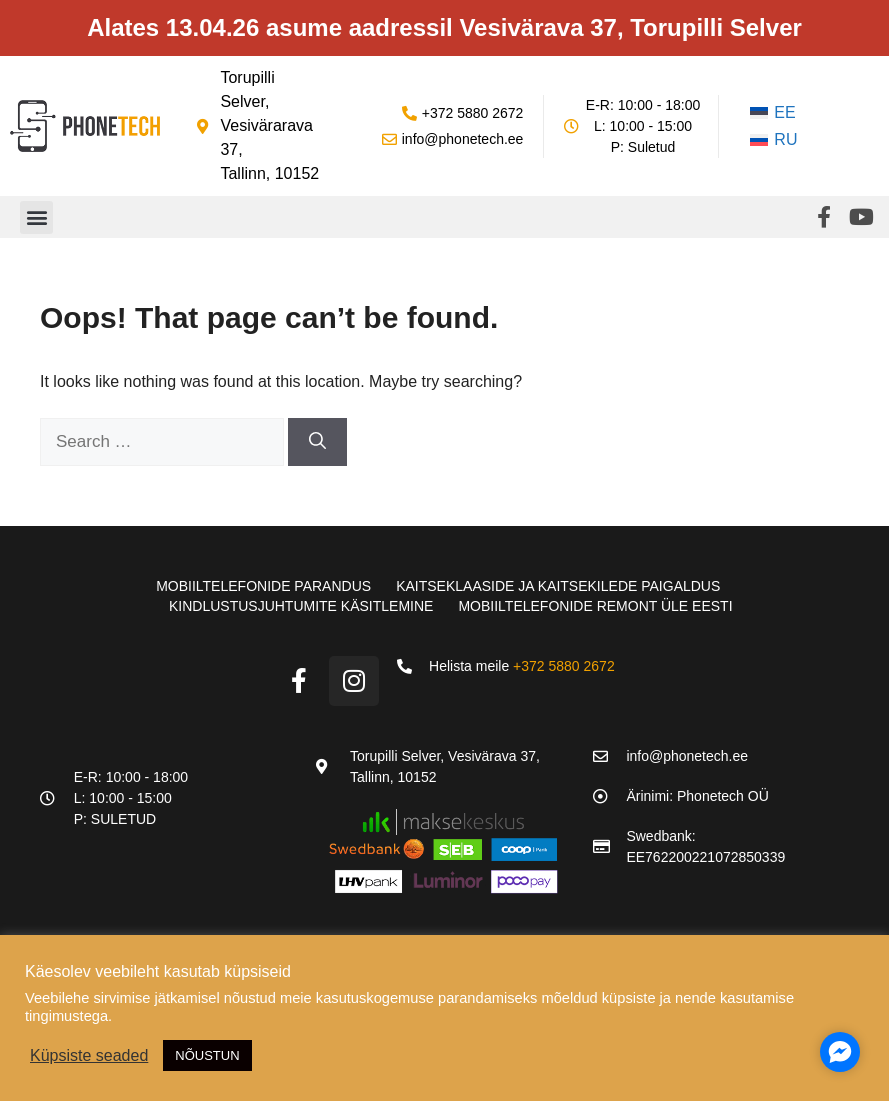 Image resolution: width=889 pixels, height=1101 pixels. I want to click on Kaitseklaaside ja kaitsekilede paigaldus, so click(558, 586).